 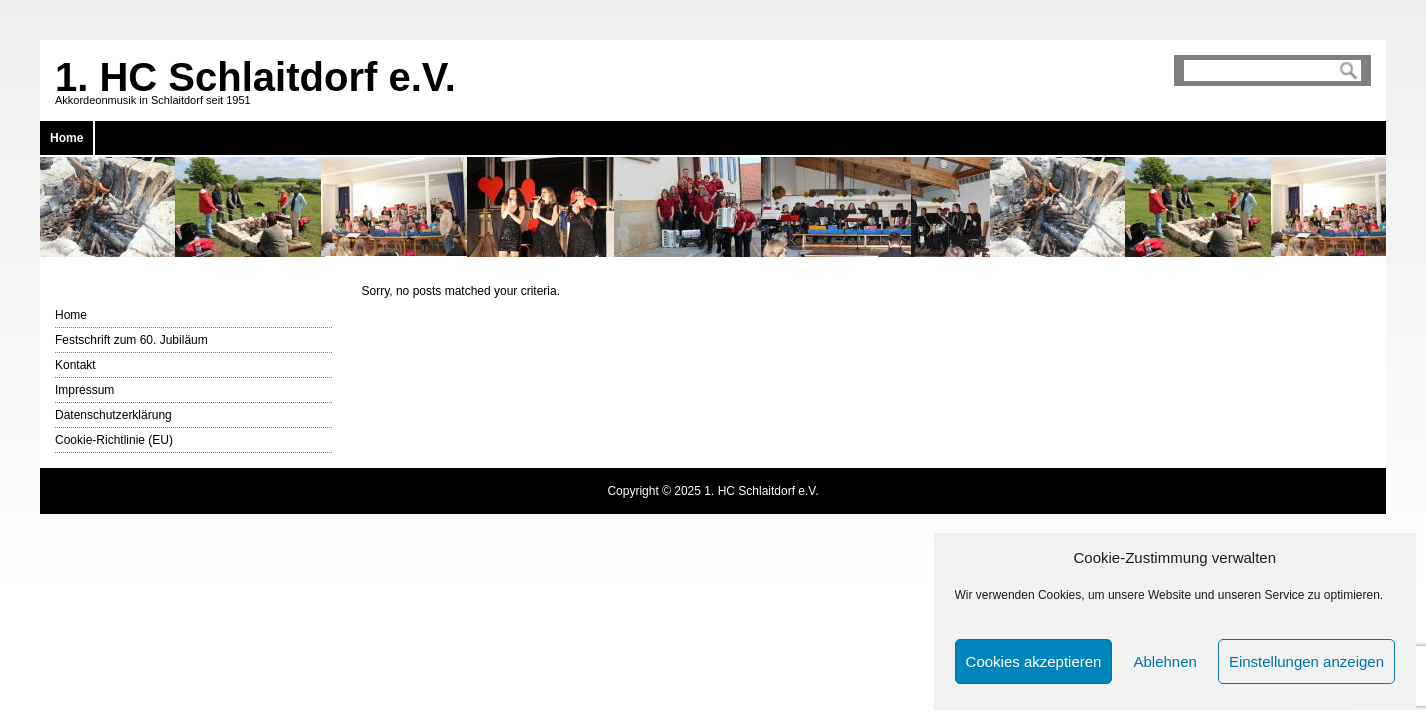 I want to click on Impressum, so click(x=84, y=390).